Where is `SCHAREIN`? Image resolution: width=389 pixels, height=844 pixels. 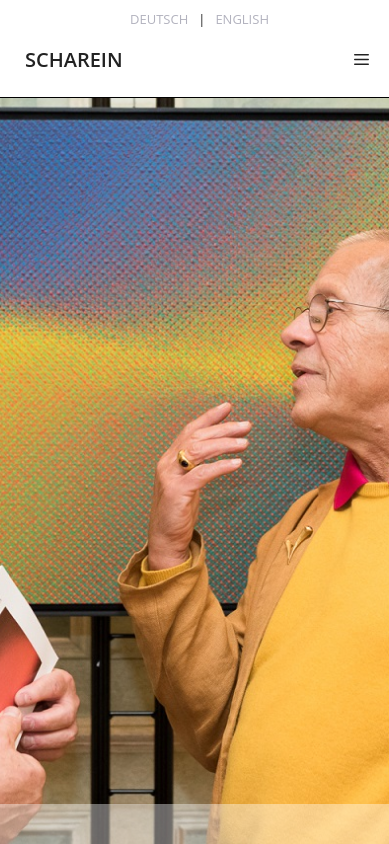 SCHAREIN is located at coordinates (74, 59).